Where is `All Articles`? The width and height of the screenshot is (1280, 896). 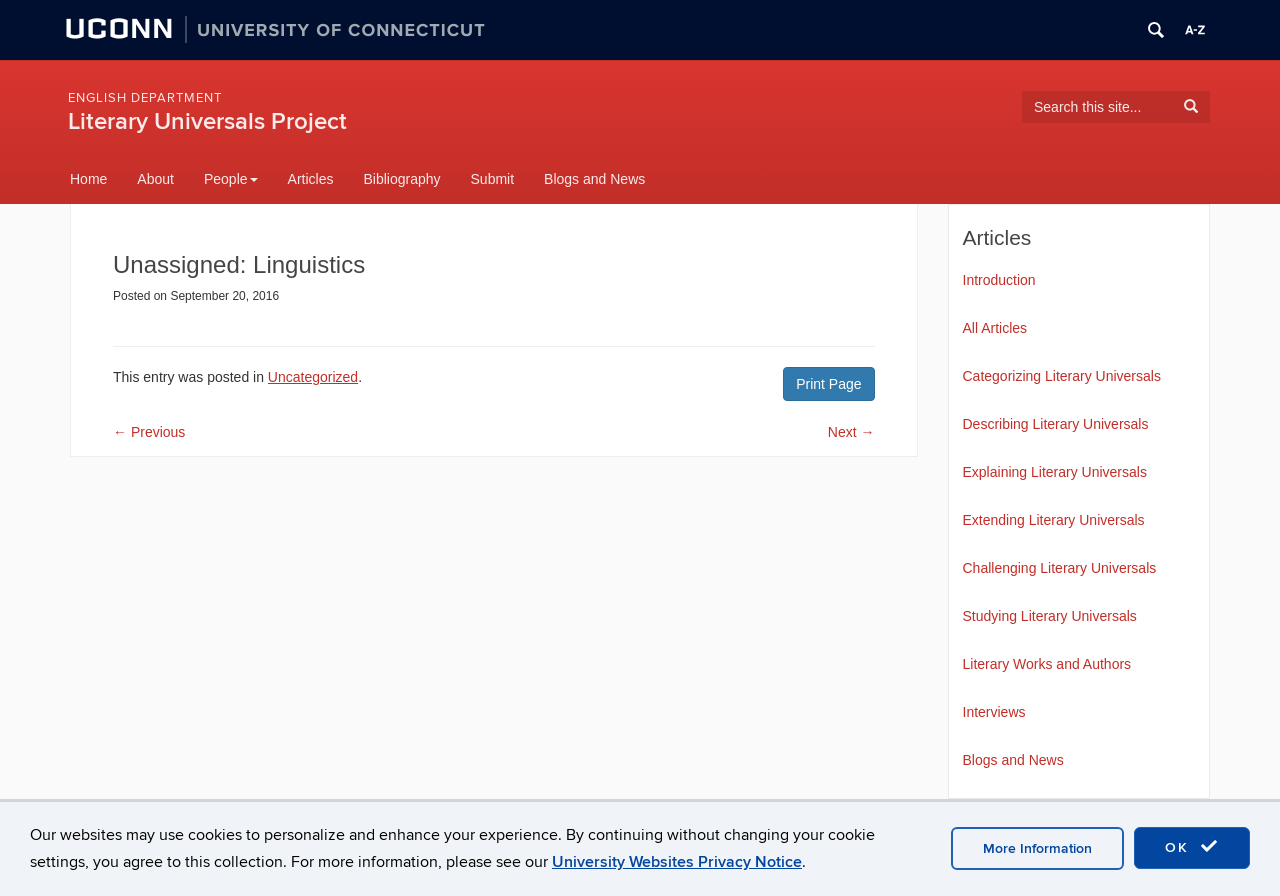 All Articles is located at coordinates (995, 328).